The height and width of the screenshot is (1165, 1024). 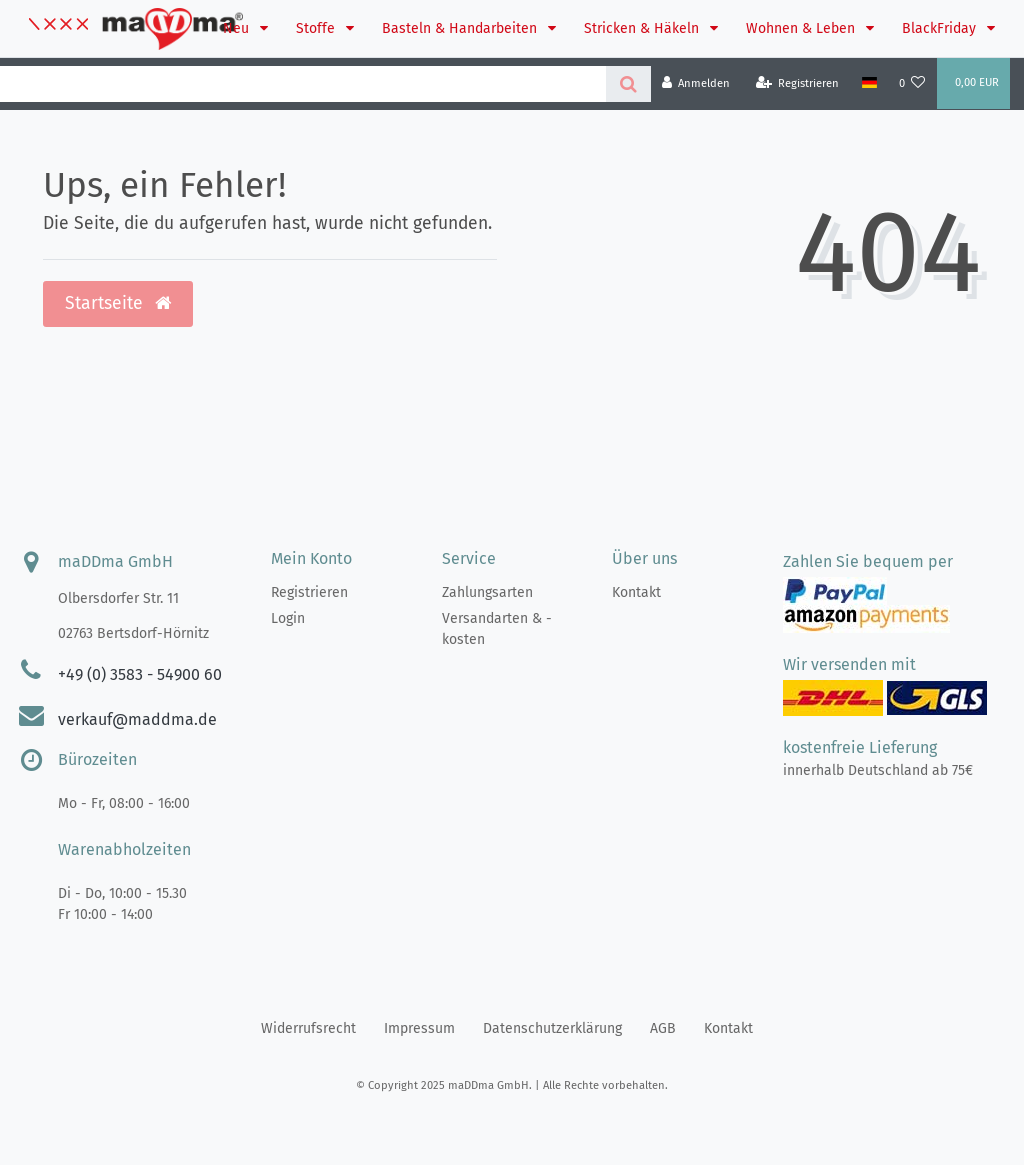 What do you see at coordinates (317, 28) in the screenshot?
I see `Stoffe` at bounding box center [317, 28].